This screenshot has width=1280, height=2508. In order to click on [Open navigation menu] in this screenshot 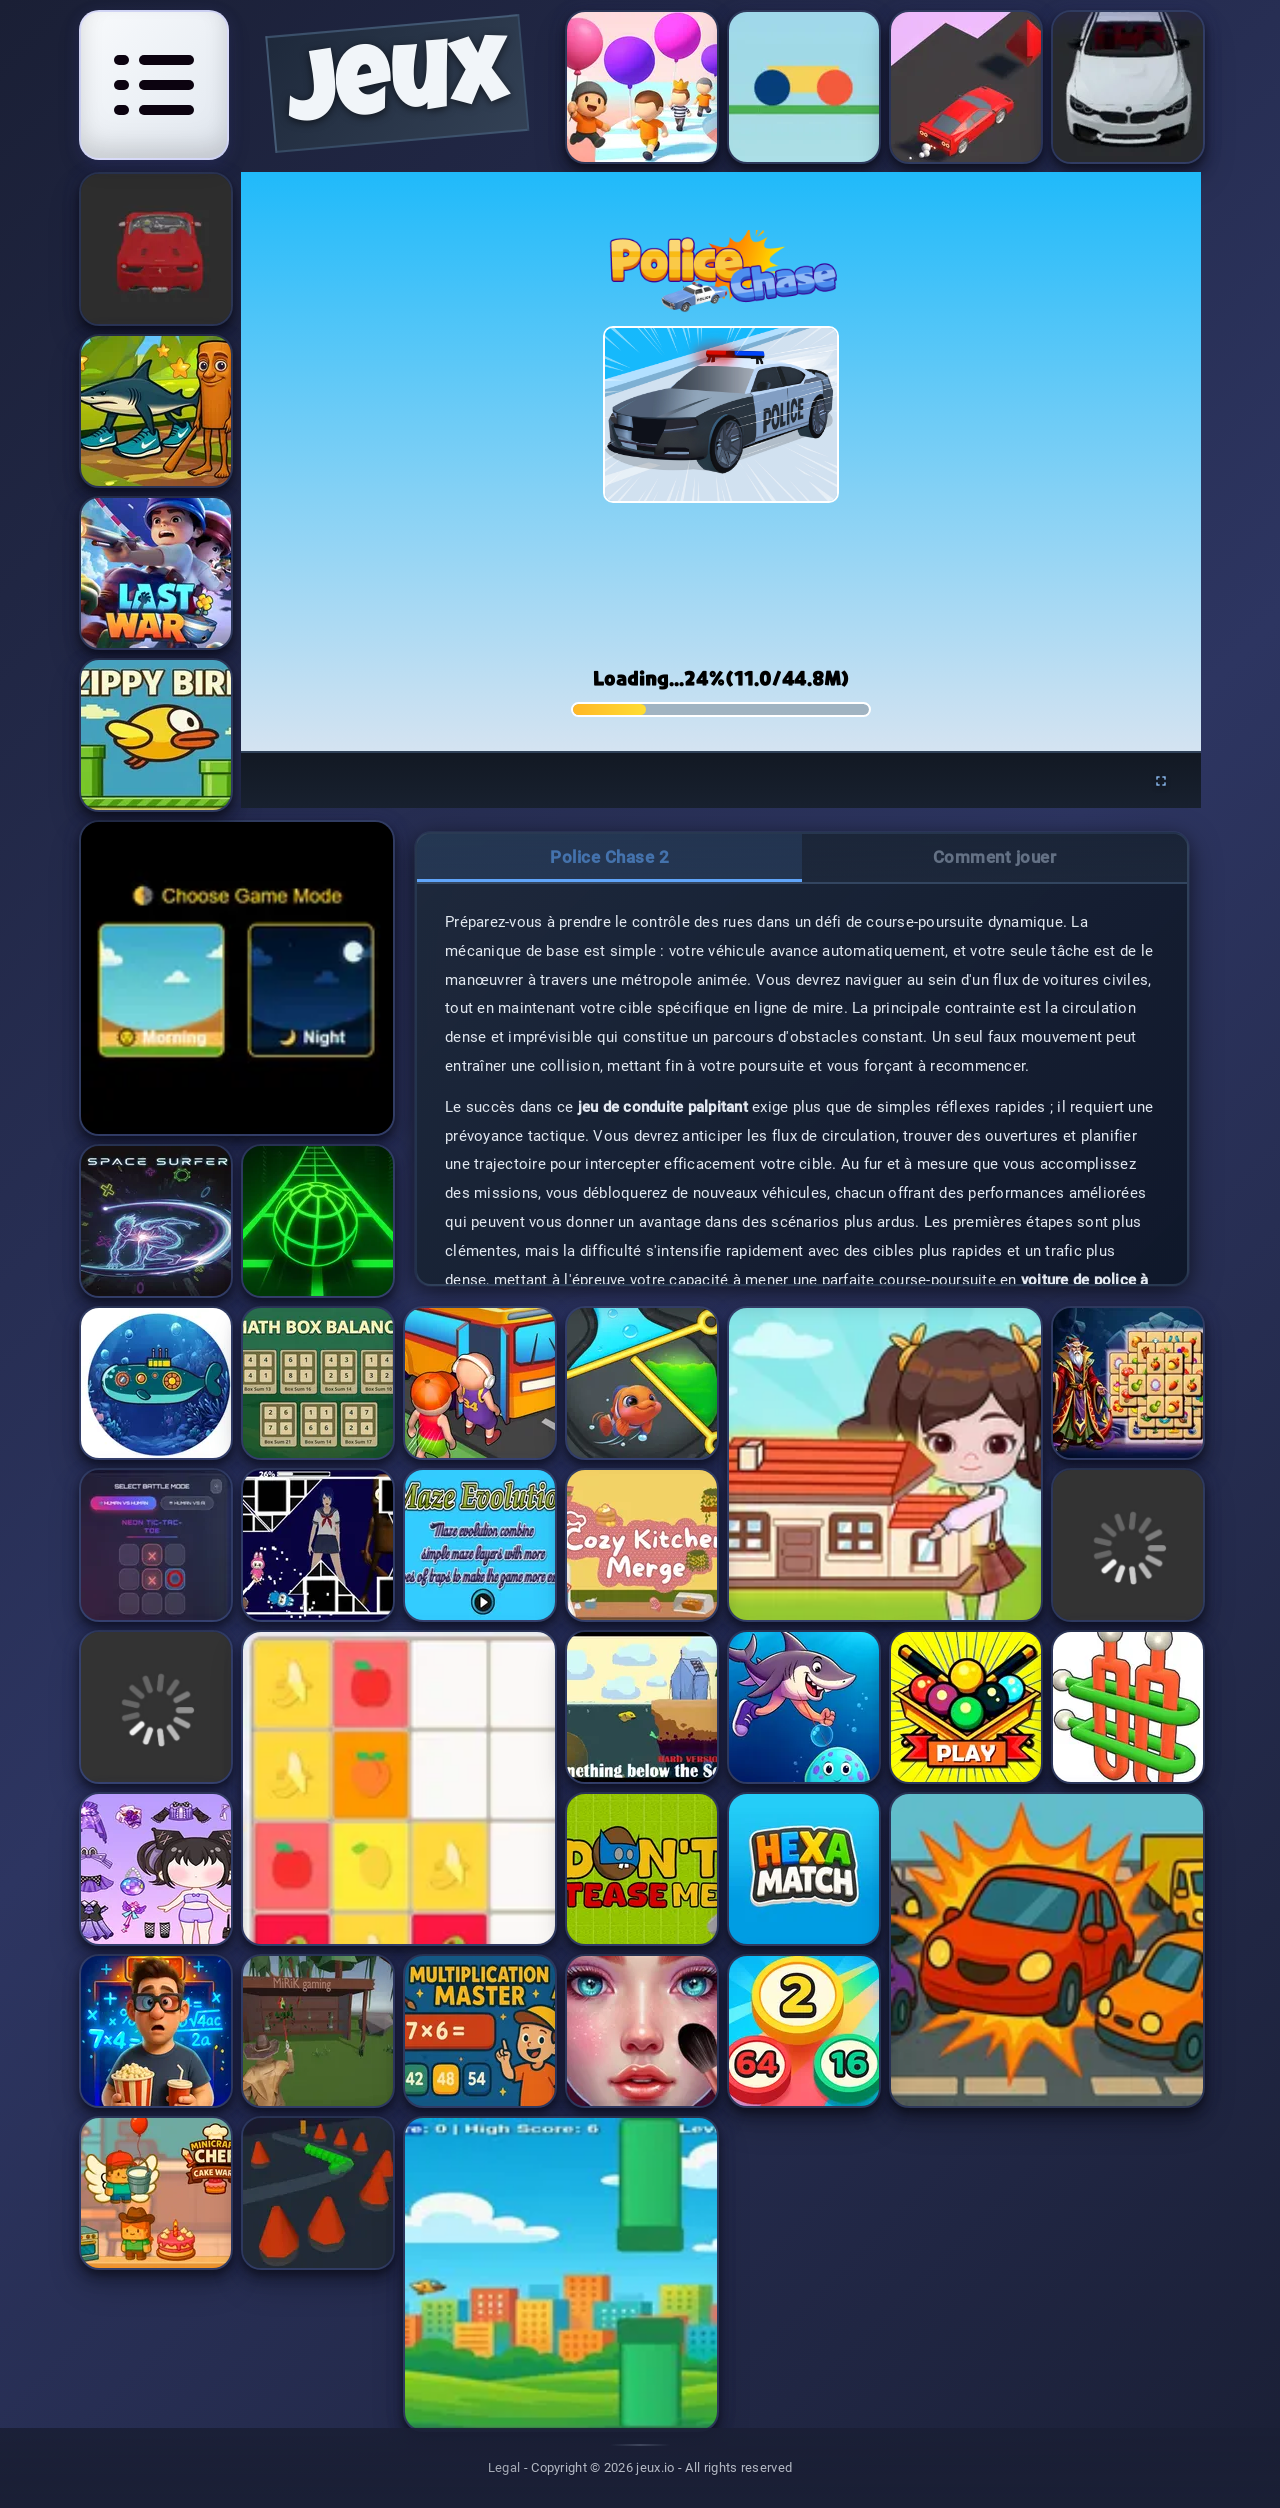, I will do `click(154, 85)`.